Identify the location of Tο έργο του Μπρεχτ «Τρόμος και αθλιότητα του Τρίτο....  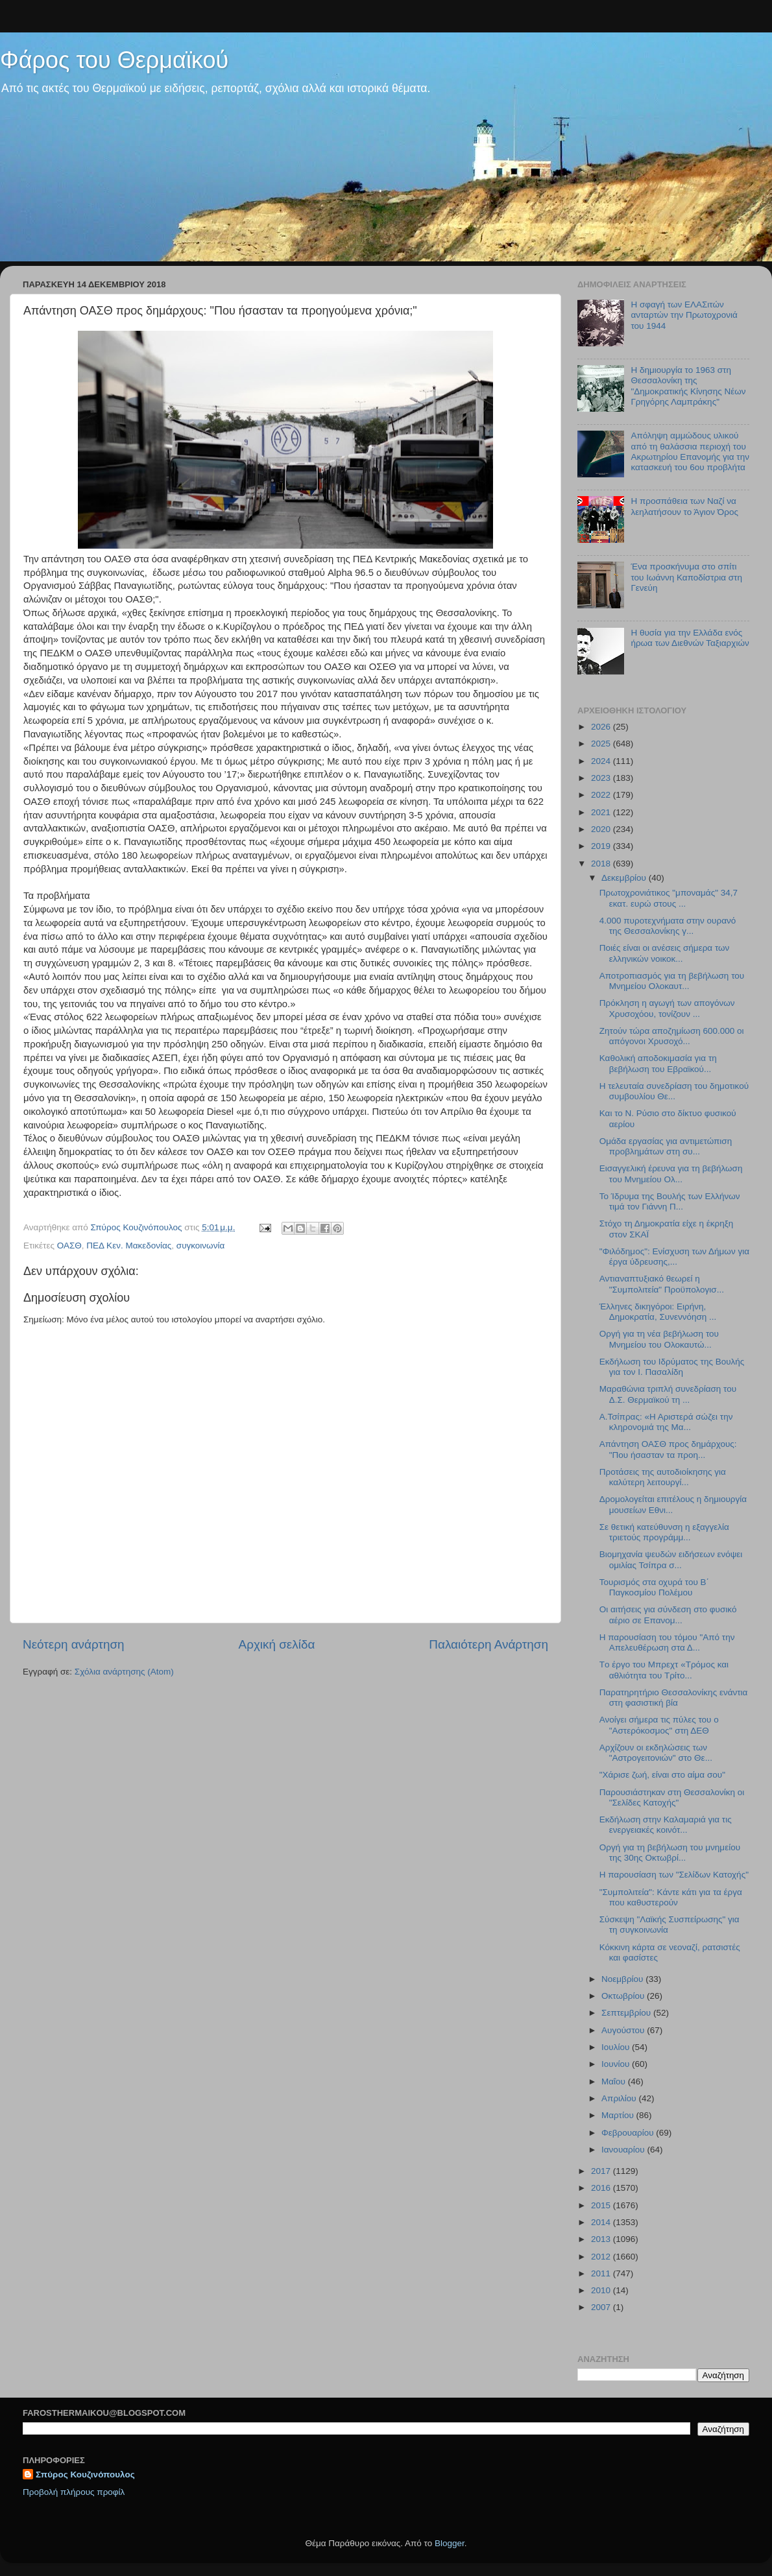
(664, 1670).